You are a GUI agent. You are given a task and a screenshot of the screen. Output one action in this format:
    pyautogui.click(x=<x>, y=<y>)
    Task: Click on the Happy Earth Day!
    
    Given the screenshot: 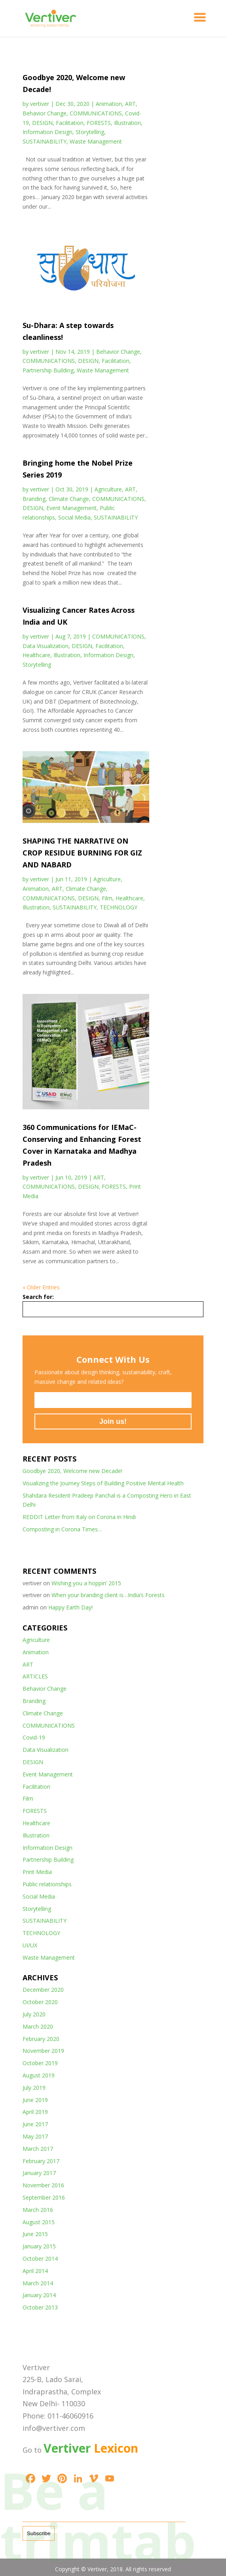 What is the action you would take?
    pyautogui.click(x=70, y=1607)
    